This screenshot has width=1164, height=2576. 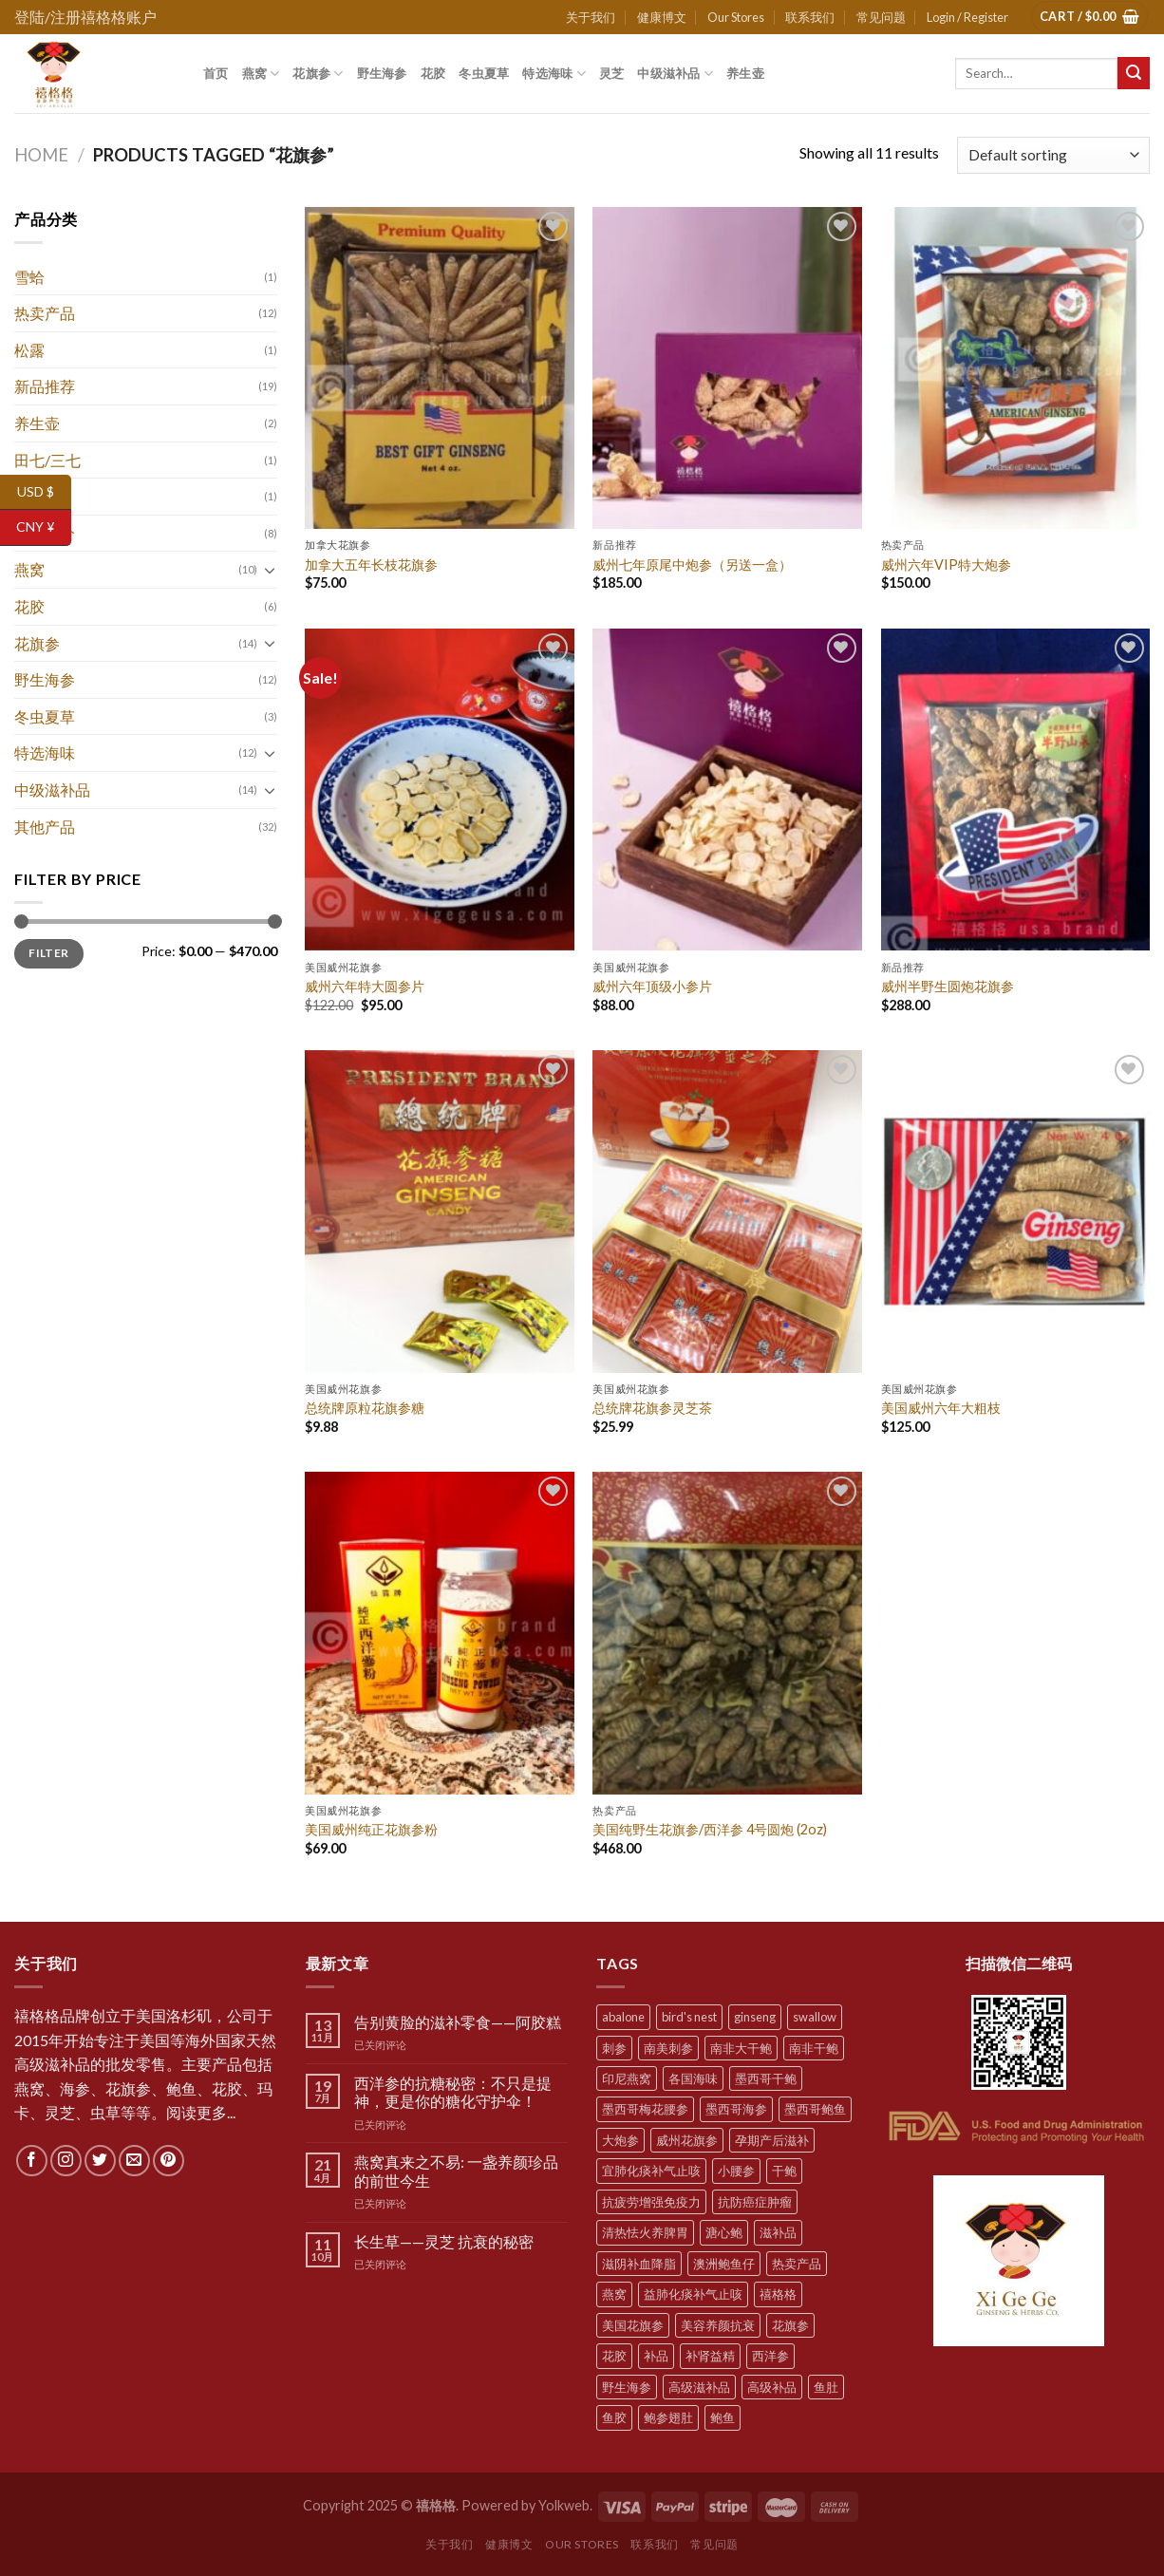 I want to click on 燕窝, so click(x=261, y=74).